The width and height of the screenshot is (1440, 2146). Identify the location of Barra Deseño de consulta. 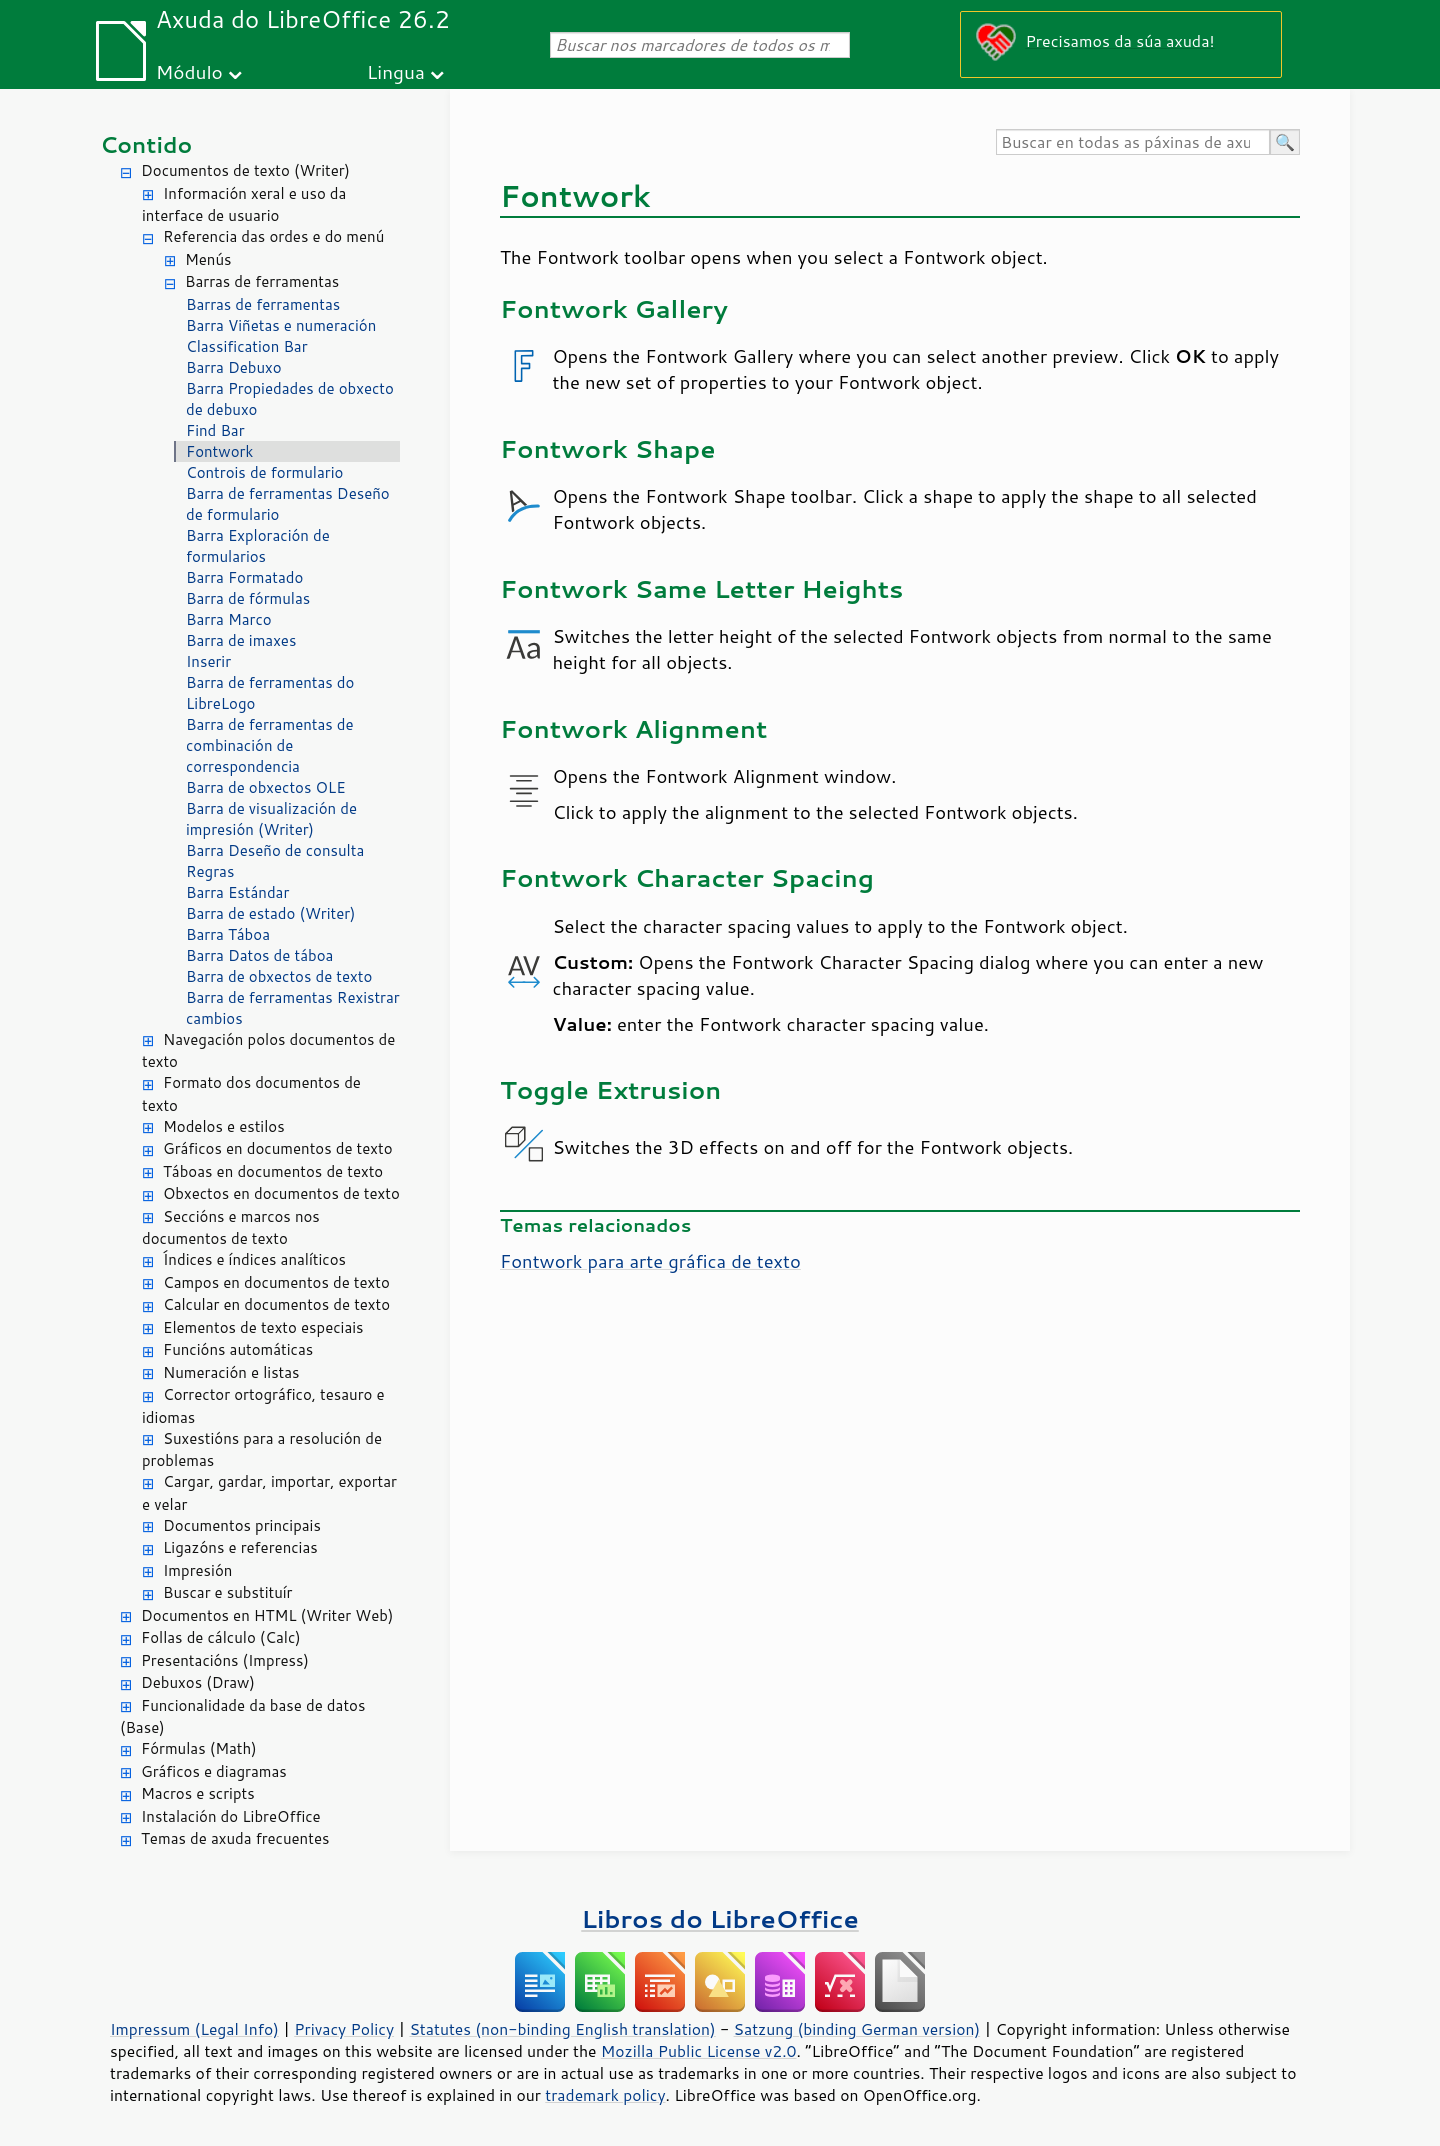
(275, 850).